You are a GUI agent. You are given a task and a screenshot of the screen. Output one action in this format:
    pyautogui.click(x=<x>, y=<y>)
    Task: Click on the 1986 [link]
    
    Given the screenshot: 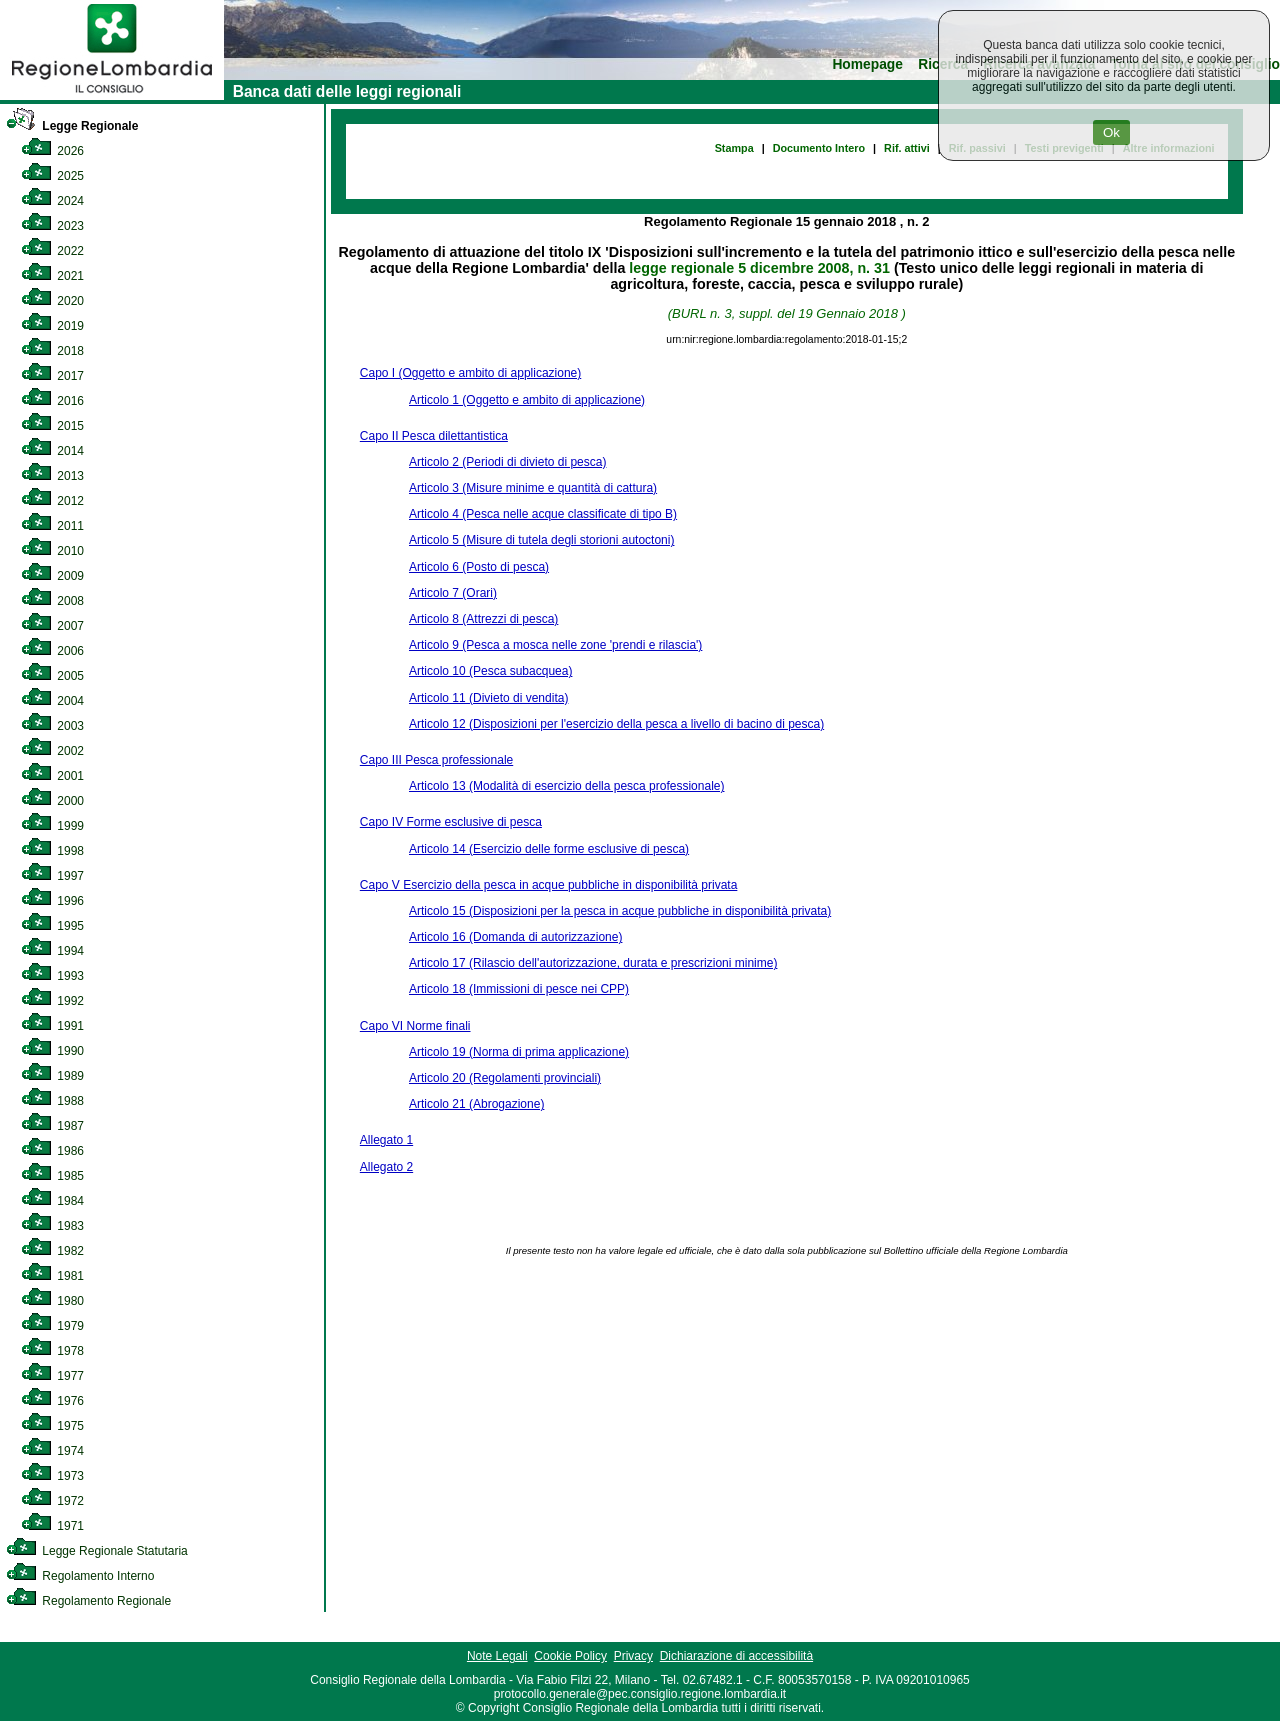 What is the action you would take?
    pyautogui.click(x=52, y=1151)
    